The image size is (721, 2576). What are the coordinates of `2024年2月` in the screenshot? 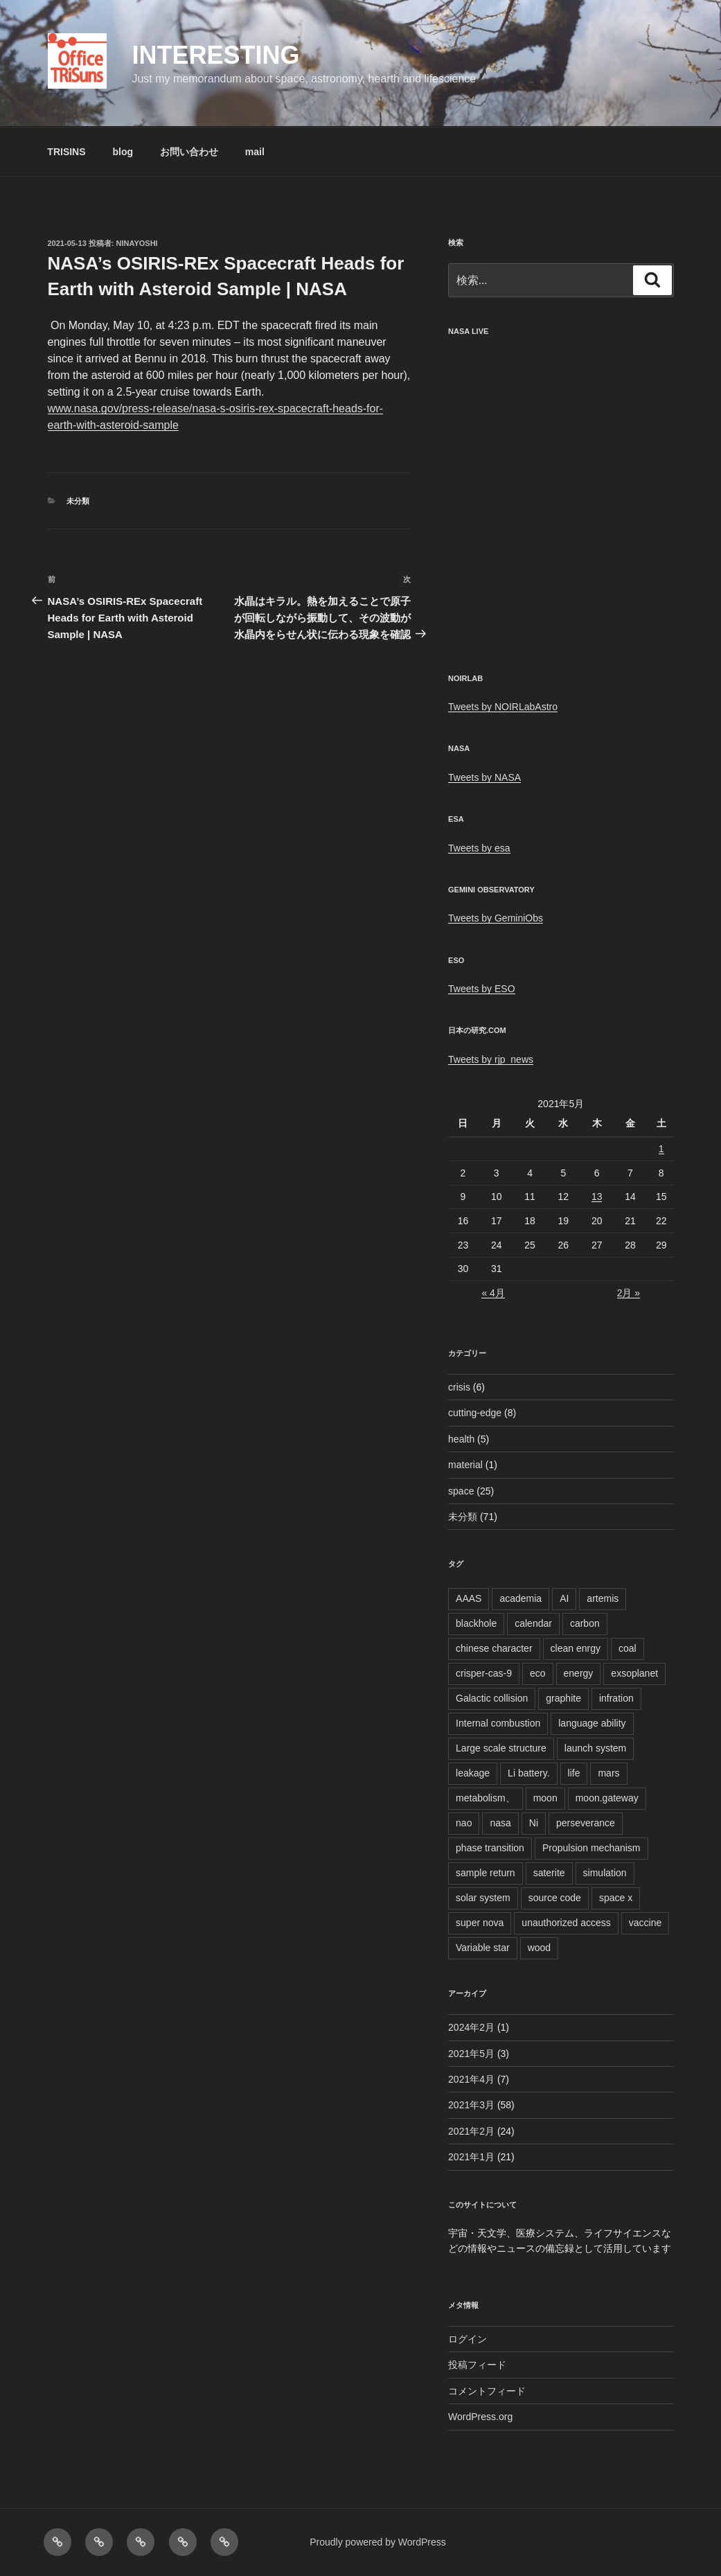 It's located at (471, 2027).